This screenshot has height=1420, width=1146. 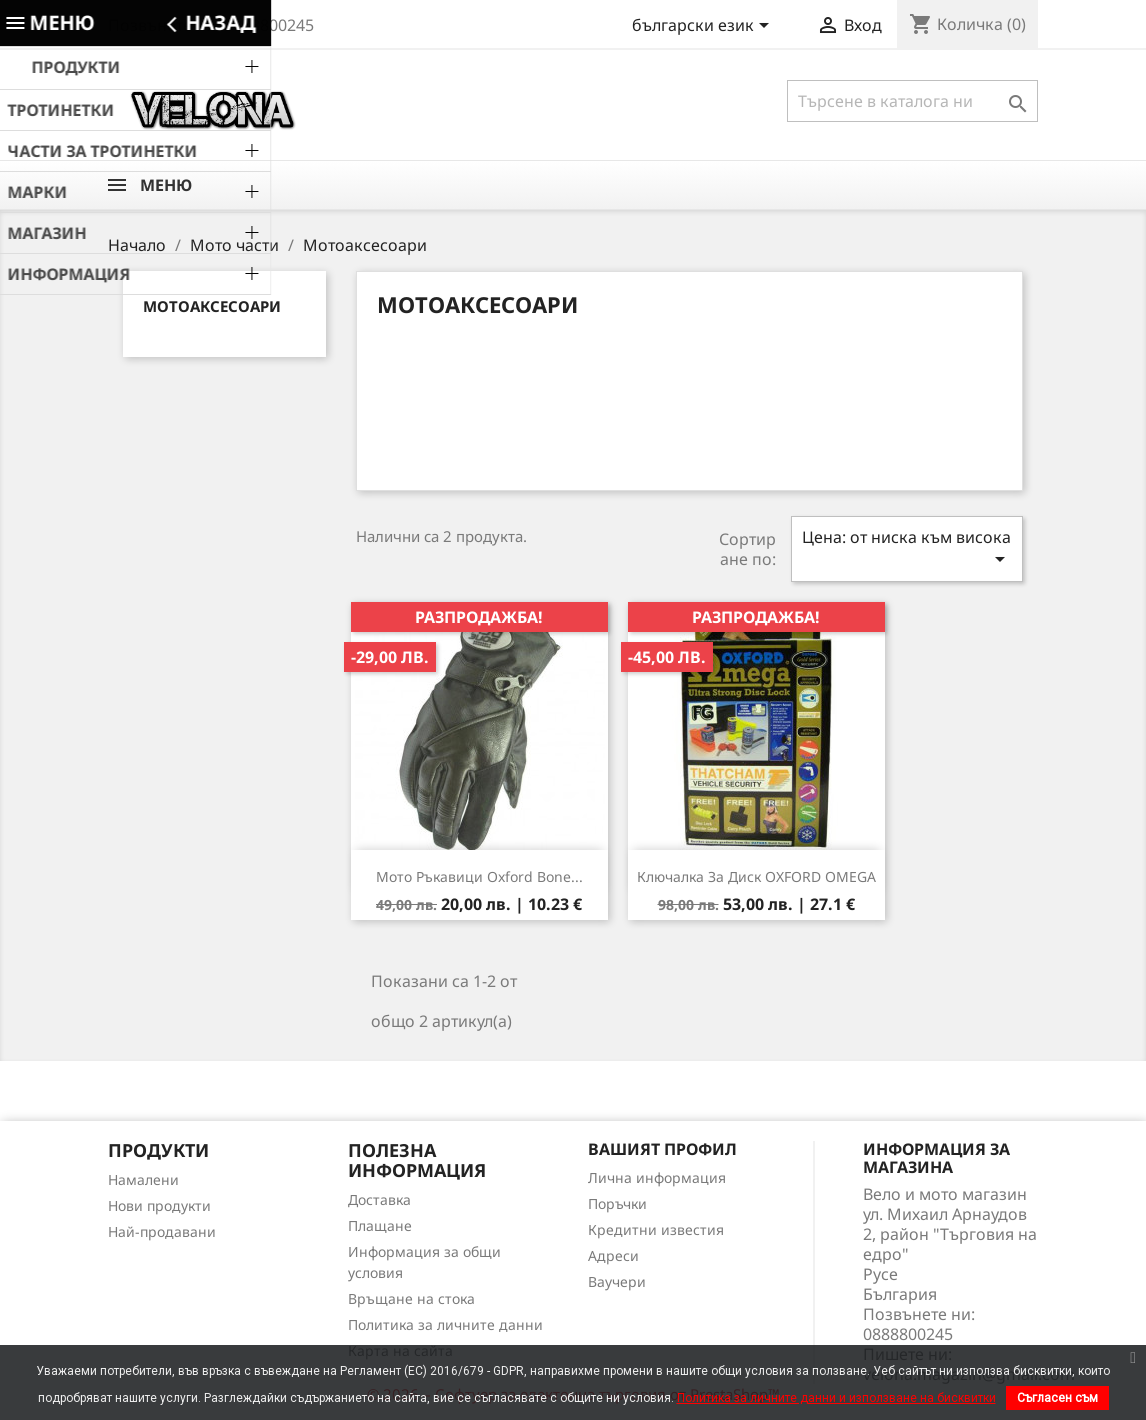 What do you see at coordinates (162, 1231) in the screenshot?
I see `Най-продавани` at bounding box center [162, 1231].